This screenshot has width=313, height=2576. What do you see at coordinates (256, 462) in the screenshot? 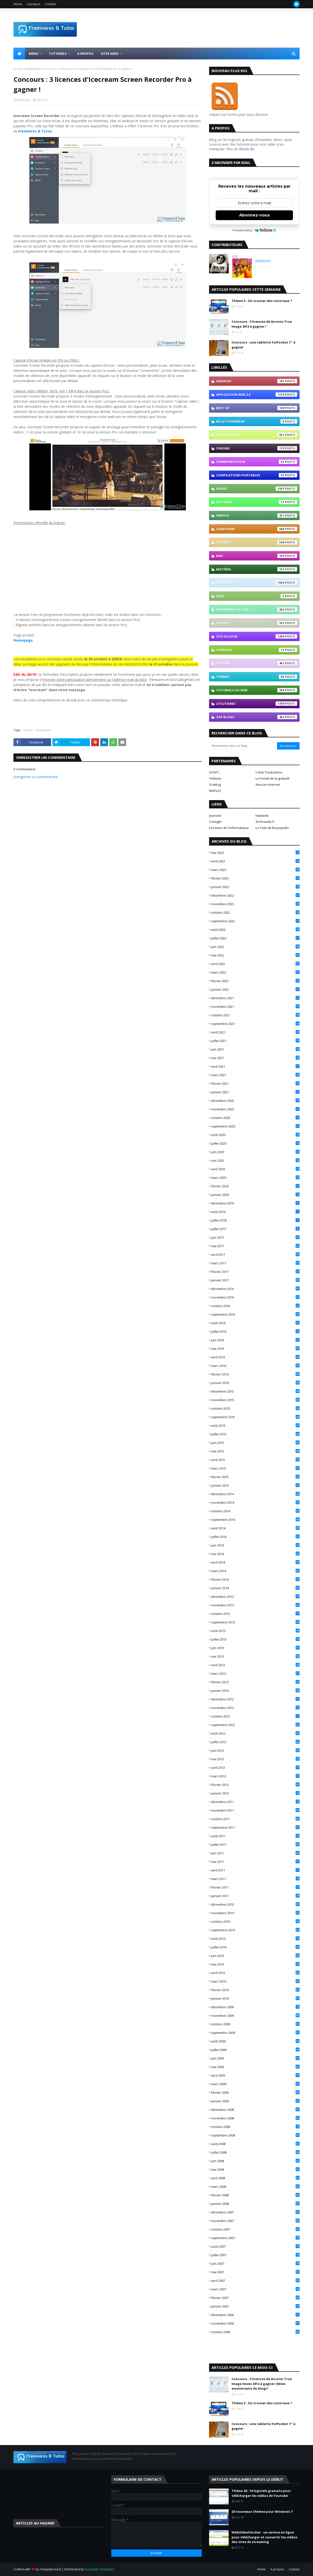
I see `Communication` at bounding box center [256, 462].